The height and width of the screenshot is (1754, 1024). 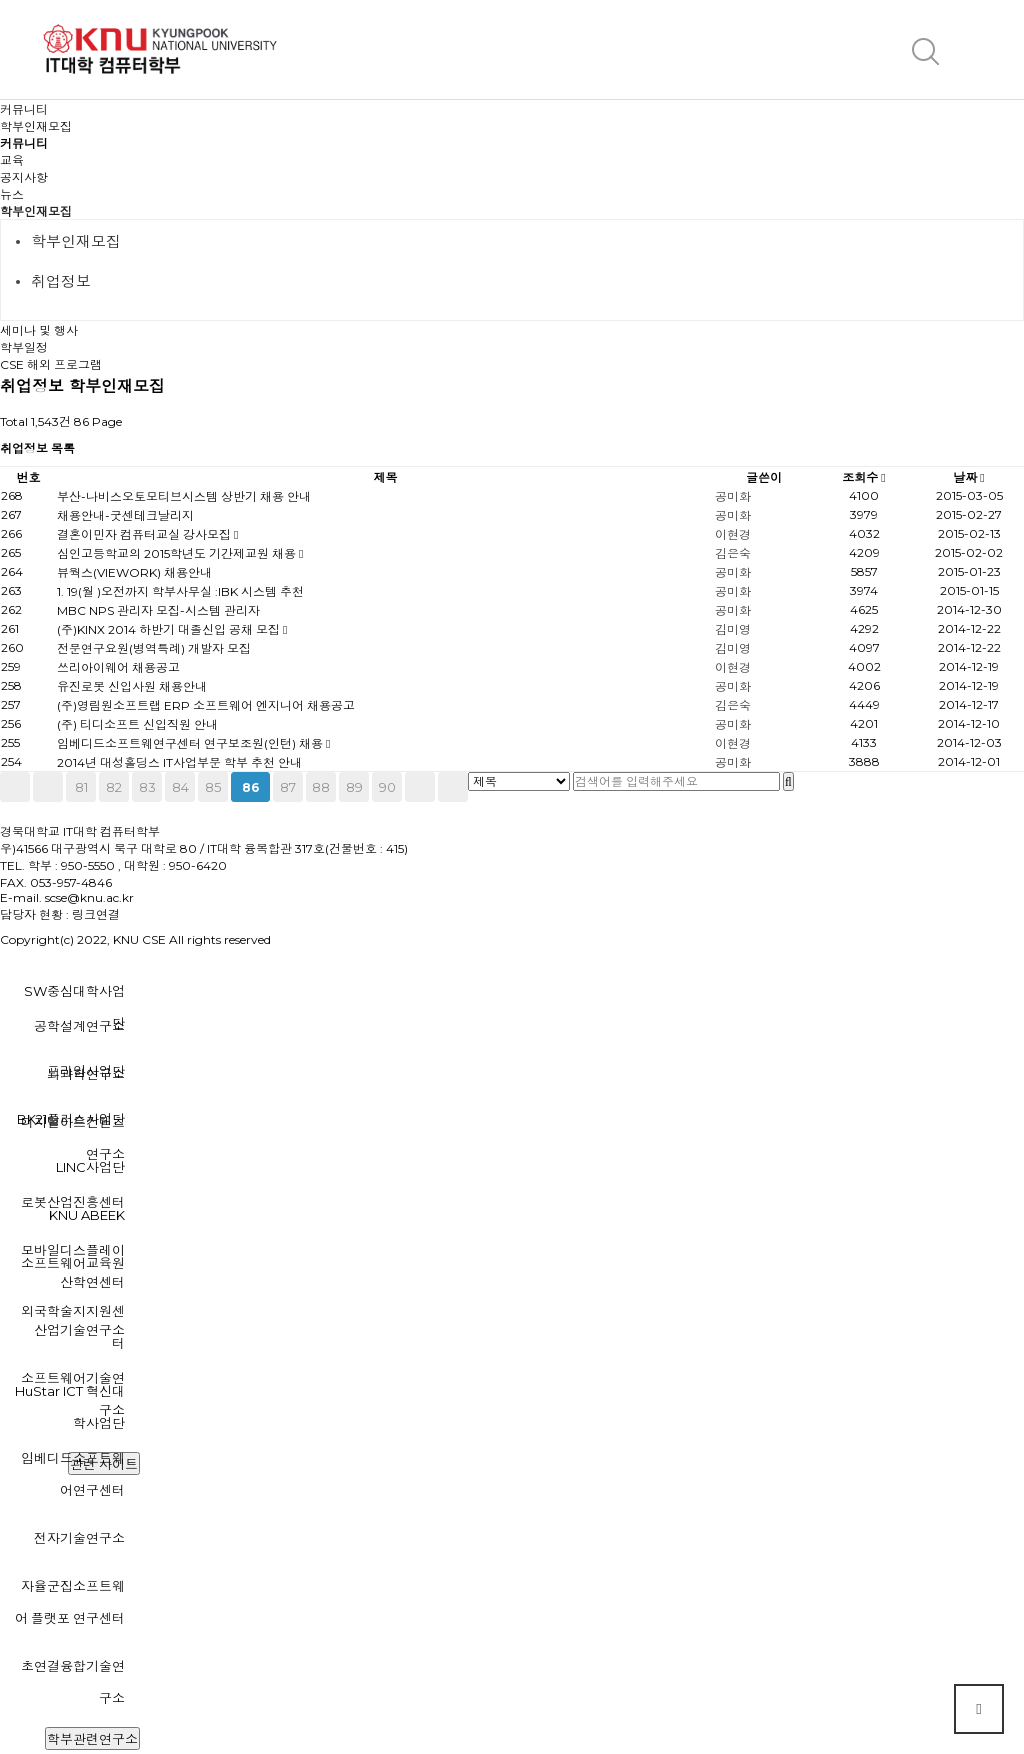 I want to click on (주)영림원소프트랩 ERP 소프트웨어 엔지니어 채용공고, so click(x=206, y=705).